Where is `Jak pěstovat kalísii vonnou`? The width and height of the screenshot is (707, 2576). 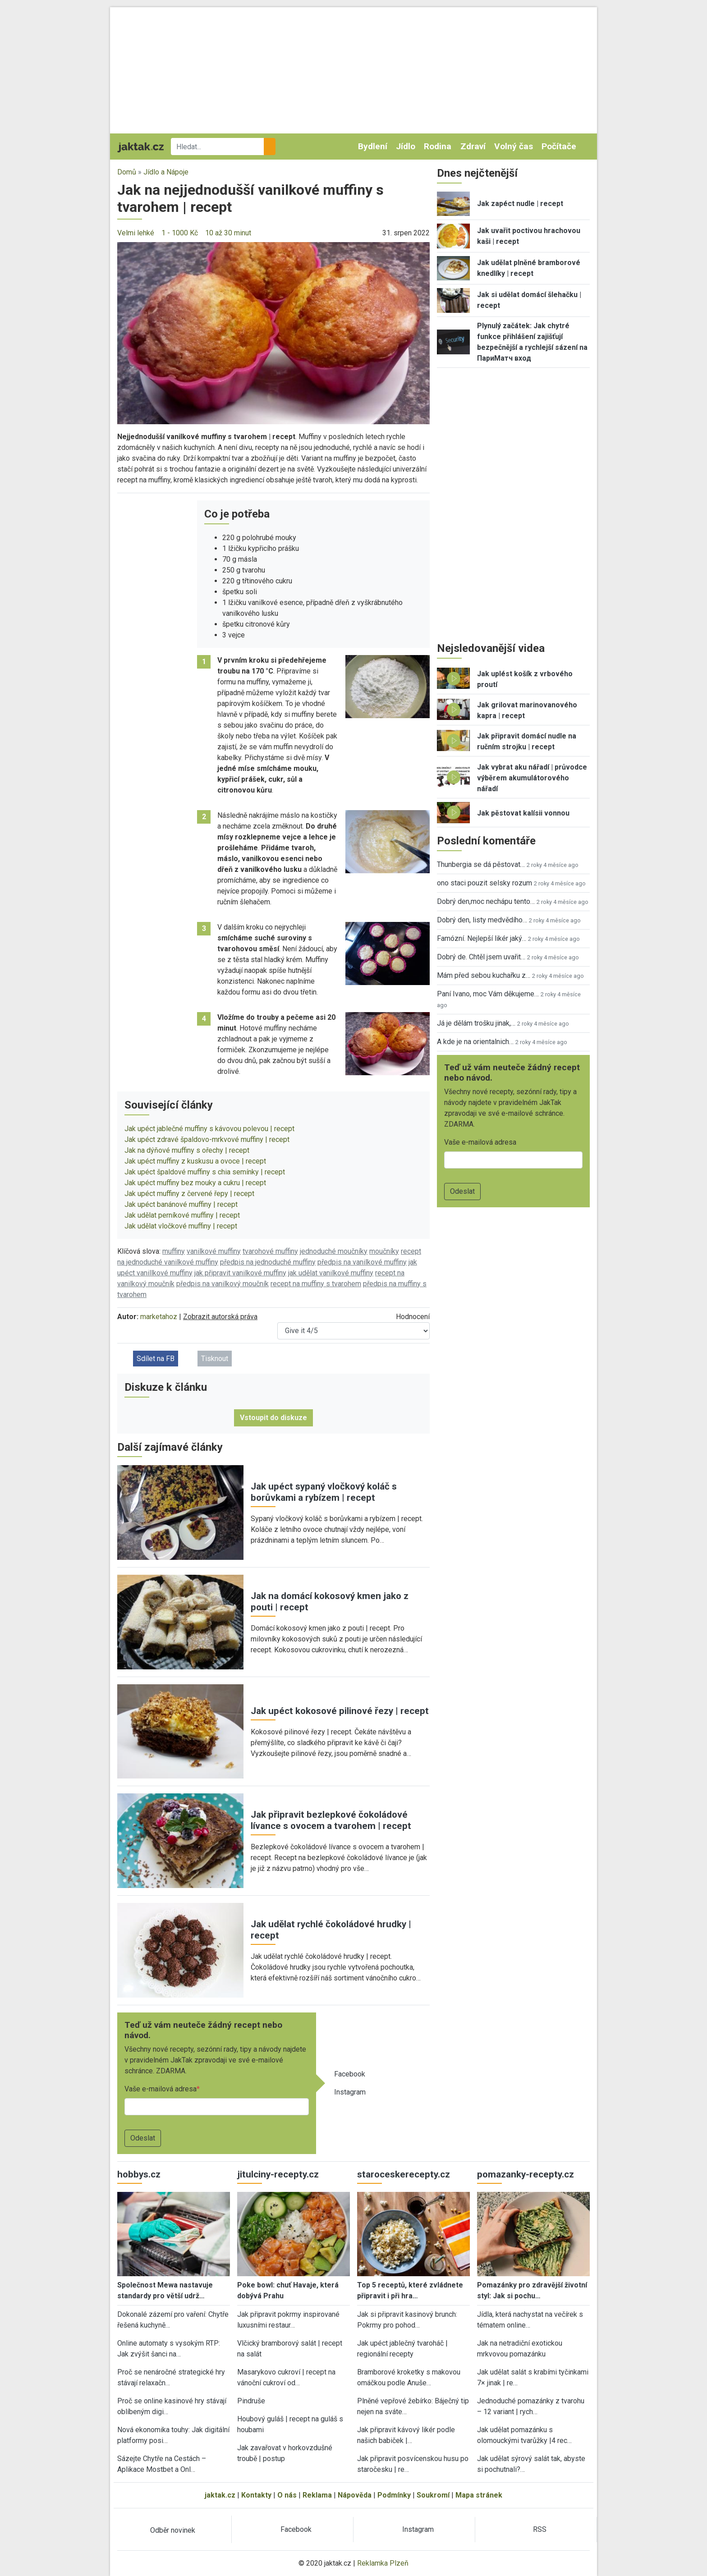
Jak pěstovat kalísii vonnou is located at coordinates (523, 813).